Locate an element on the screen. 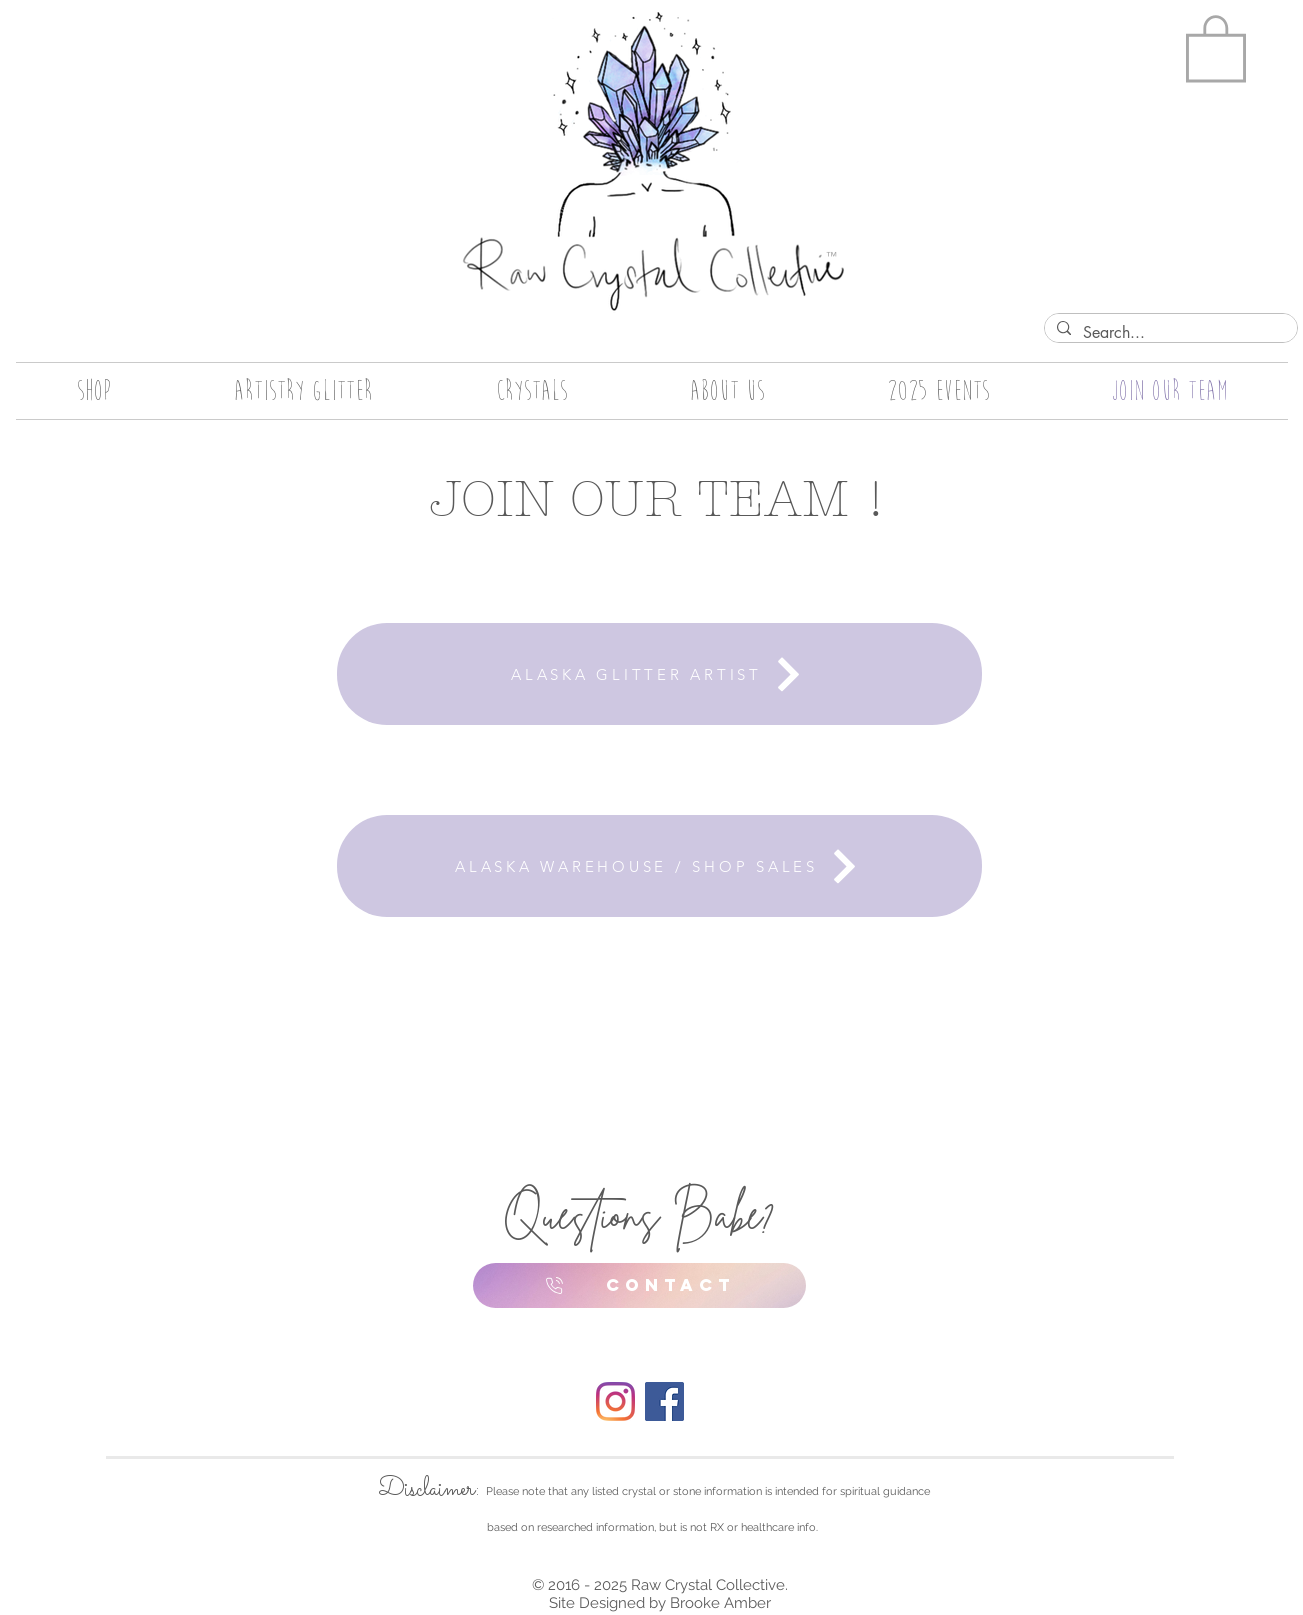  [ALASKA GLITTER ARTIST] is located at coordinates (659, 674).